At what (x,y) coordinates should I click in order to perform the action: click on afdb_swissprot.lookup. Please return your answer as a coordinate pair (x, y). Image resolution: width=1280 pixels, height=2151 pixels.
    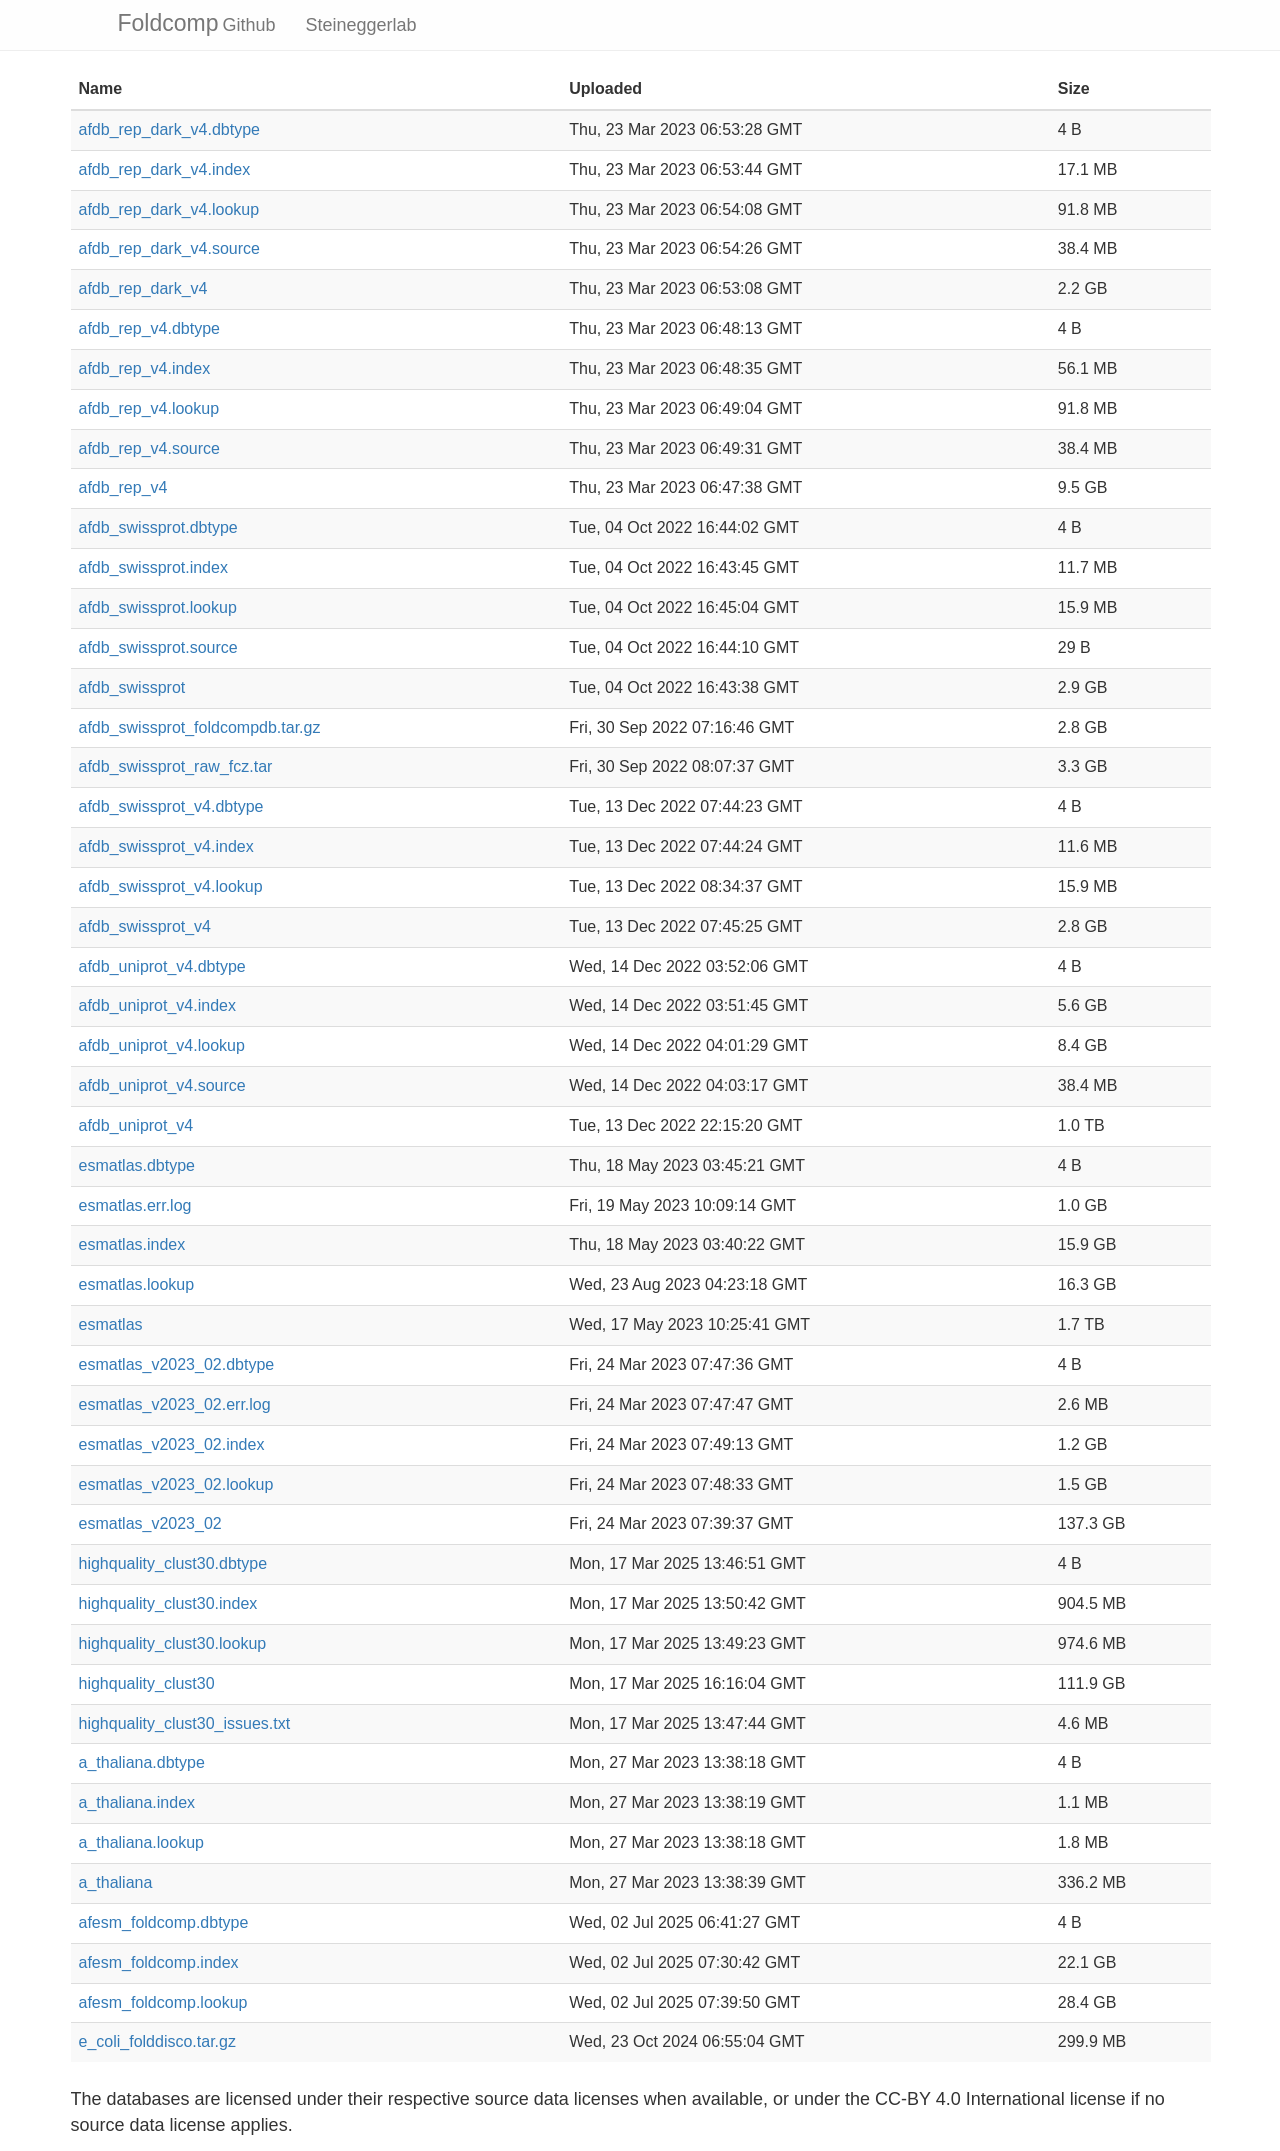
    Looking at the image, I should click on (158, 607).